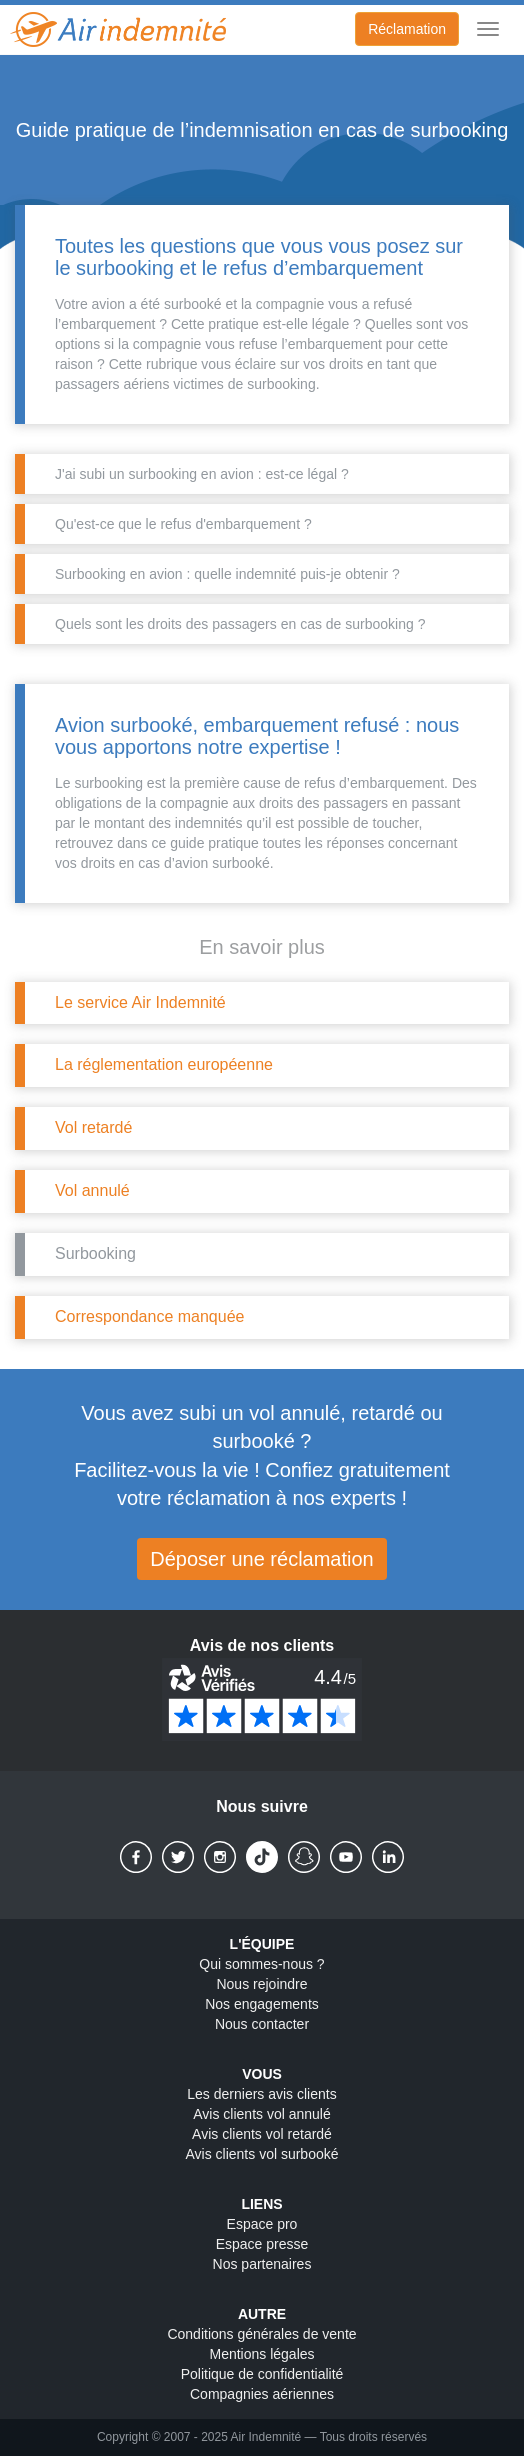 The height and width of the screenshot is (2456, 524). I want to click on Compagnies aériennes, so click(262, 2394).